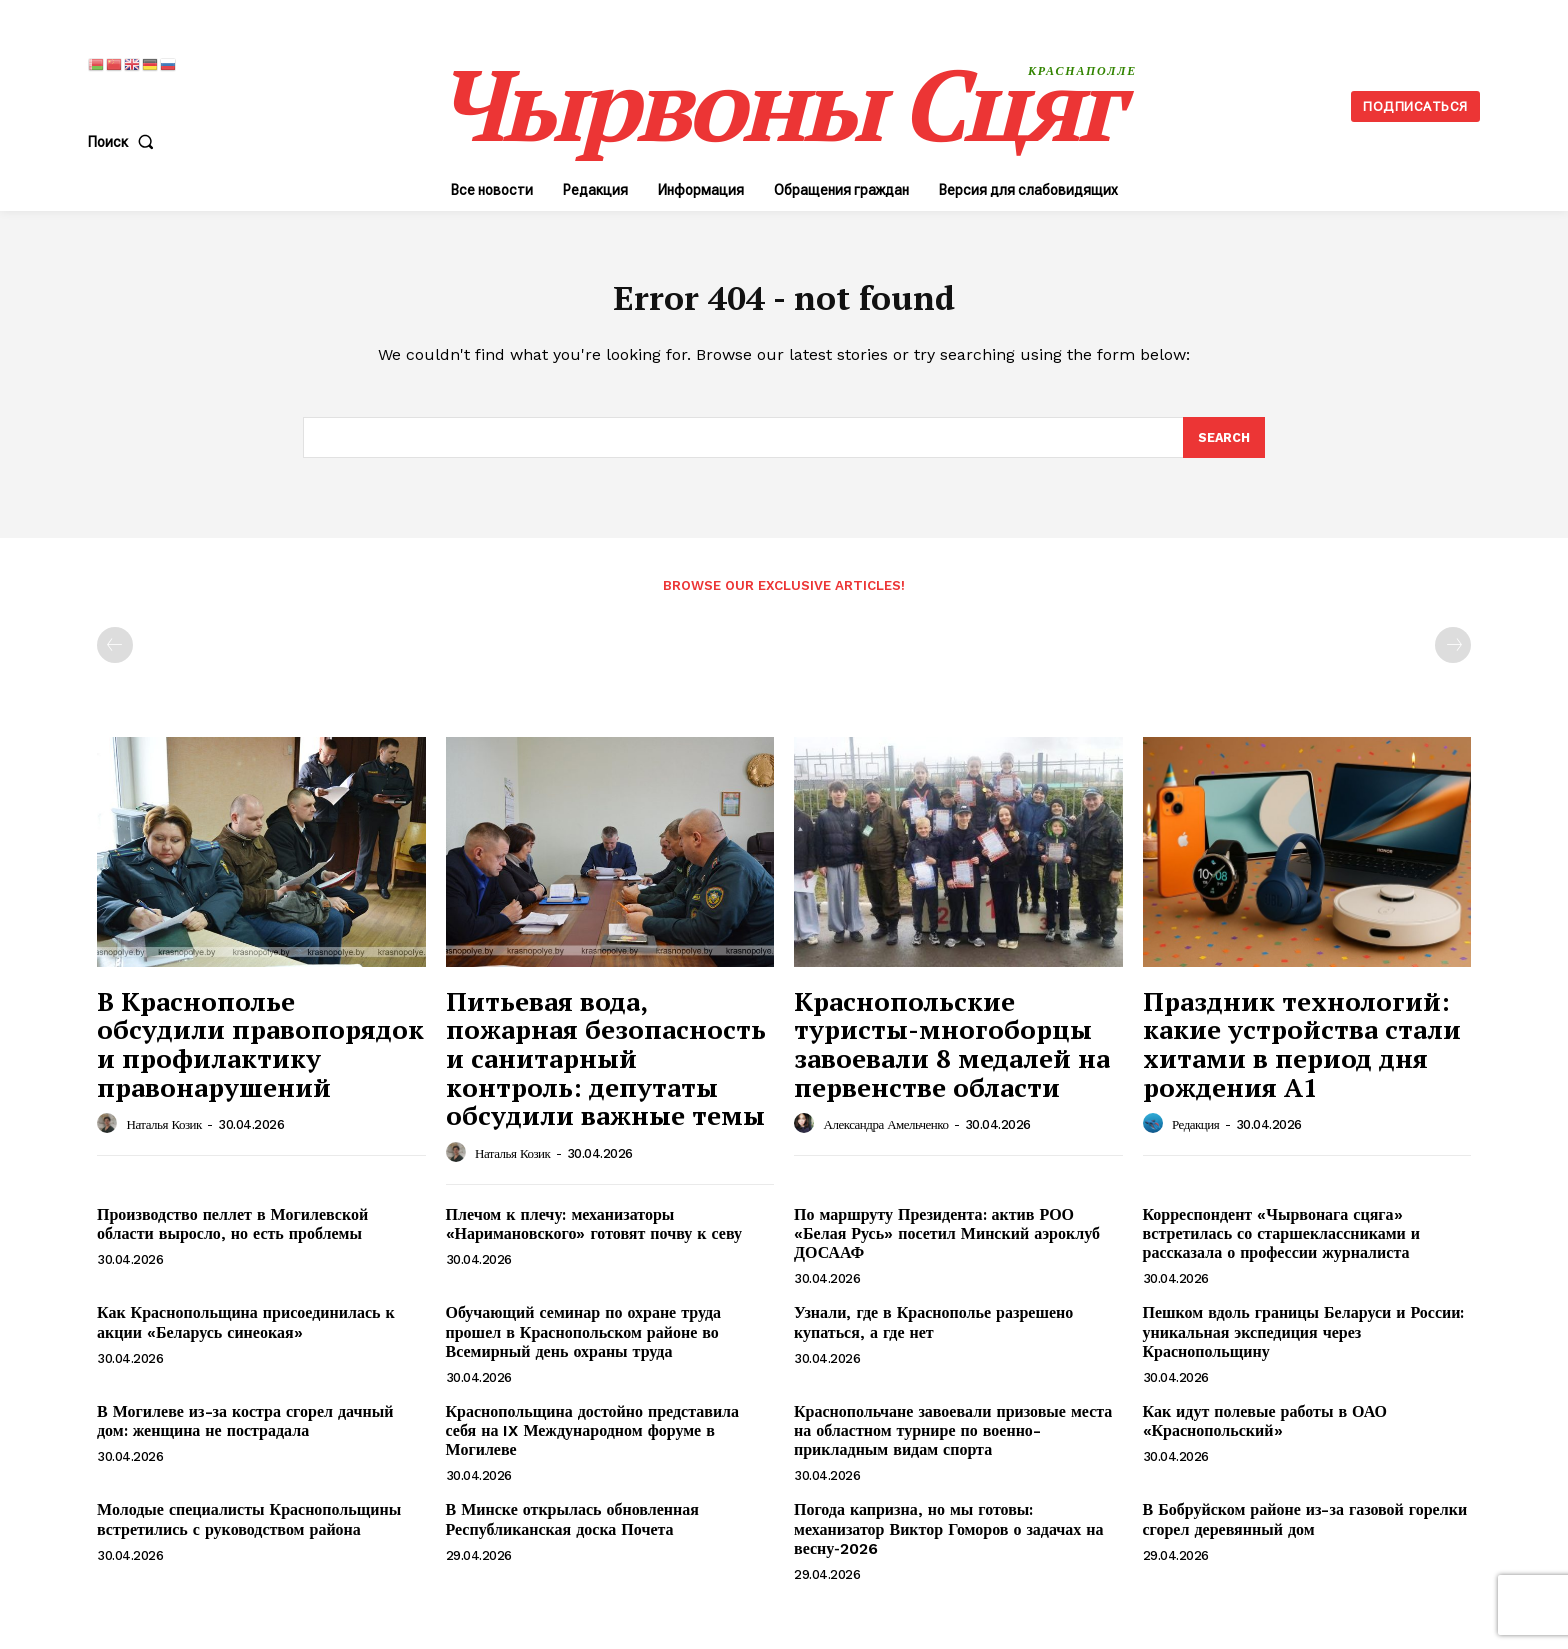 The image size is (1568, 1649). Describe the element at coordinates (933, 1332) in the screenshot. I see `Узнали, где в Краснополье разрешено купаться, а где нет` at that location.